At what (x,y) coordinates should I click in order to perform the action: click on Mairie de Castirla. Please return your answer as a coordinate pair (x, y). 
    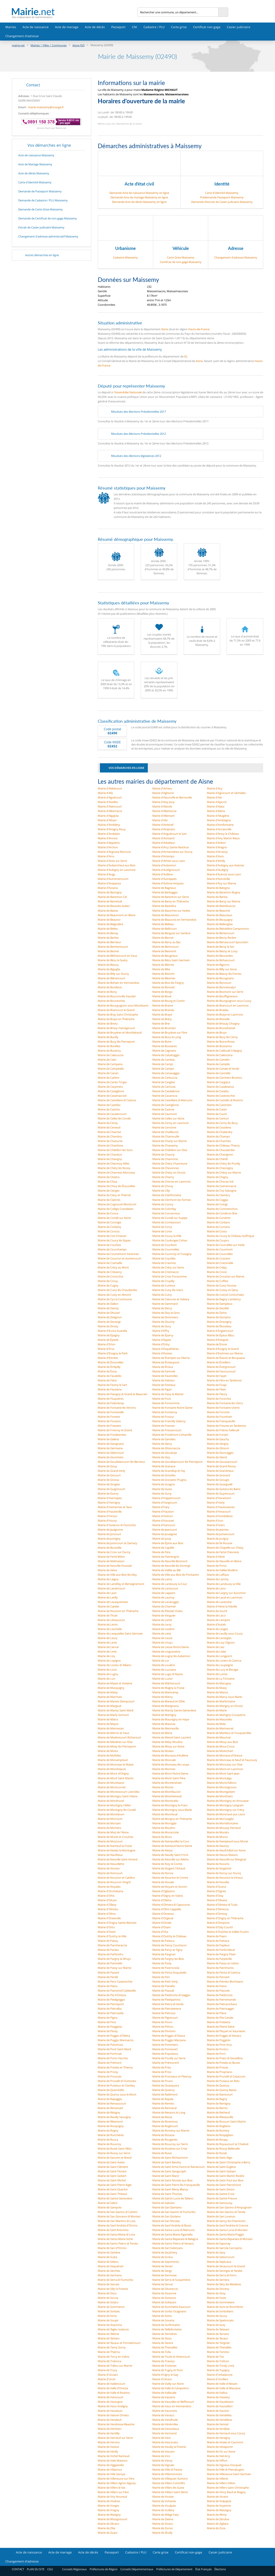
    Looking at the image, I should click on (109, 1109).